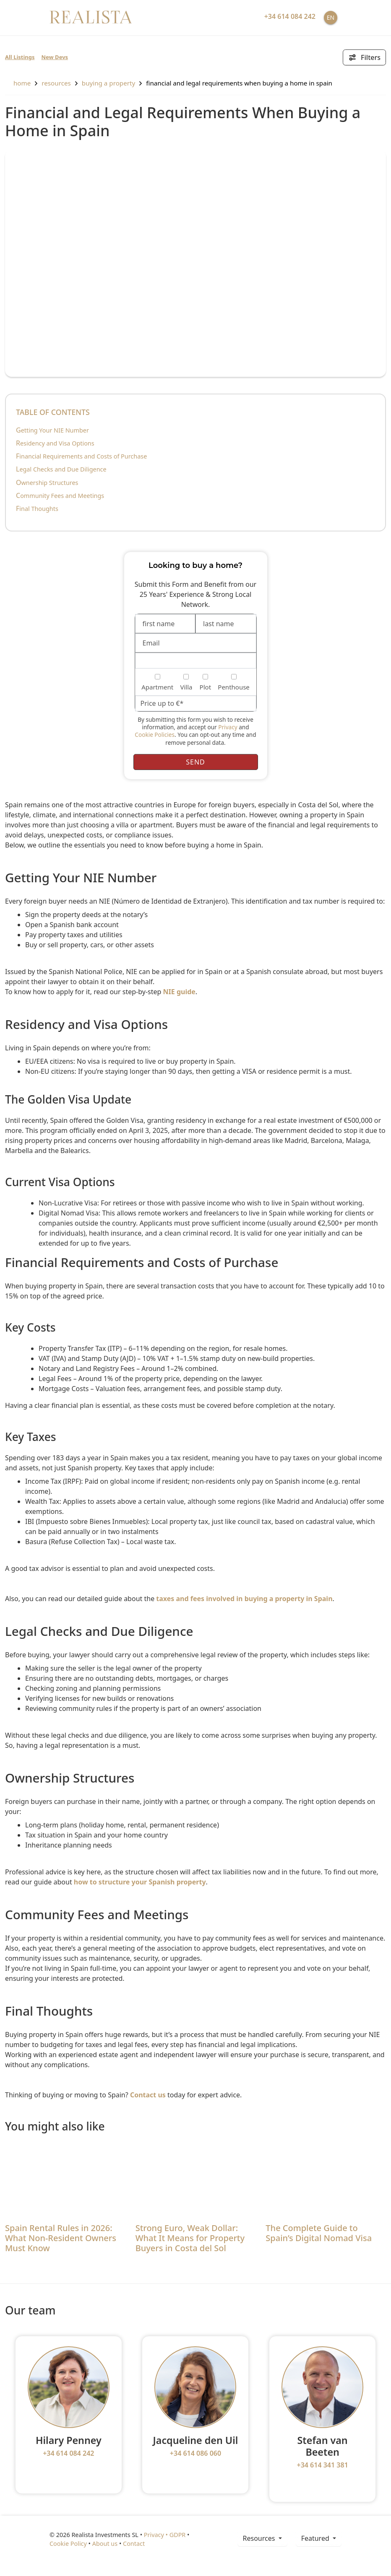 This screenshot has height=2576, width=391. I want to click on Final Thoughts, so click(37, 508).